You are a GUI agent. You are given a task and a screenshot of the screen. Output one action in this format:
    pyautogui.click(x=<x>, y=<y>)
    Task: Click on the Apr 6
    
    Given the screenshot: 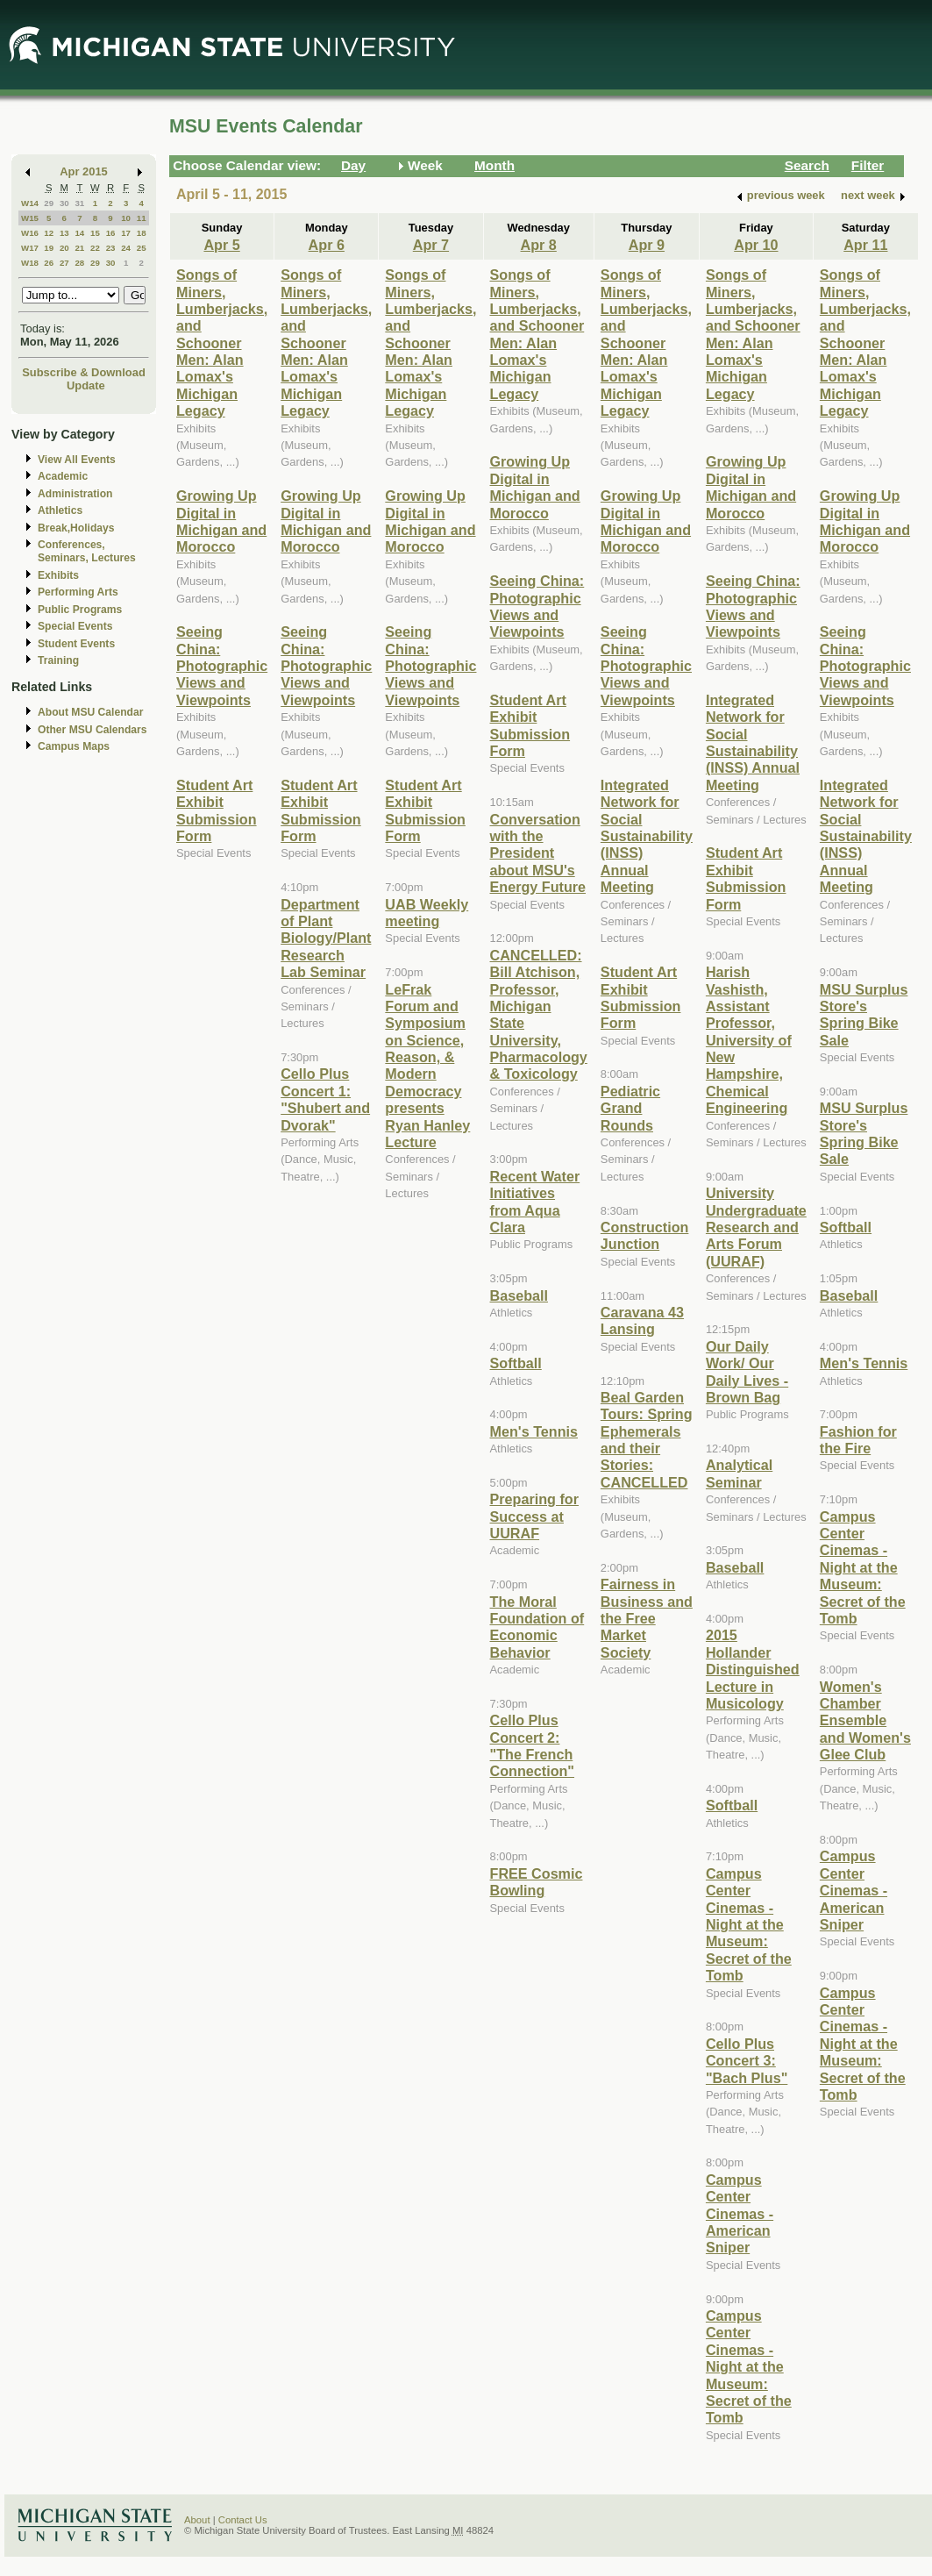 What is the action you would take?
    pyautogui.click(x=327, y=245)
    